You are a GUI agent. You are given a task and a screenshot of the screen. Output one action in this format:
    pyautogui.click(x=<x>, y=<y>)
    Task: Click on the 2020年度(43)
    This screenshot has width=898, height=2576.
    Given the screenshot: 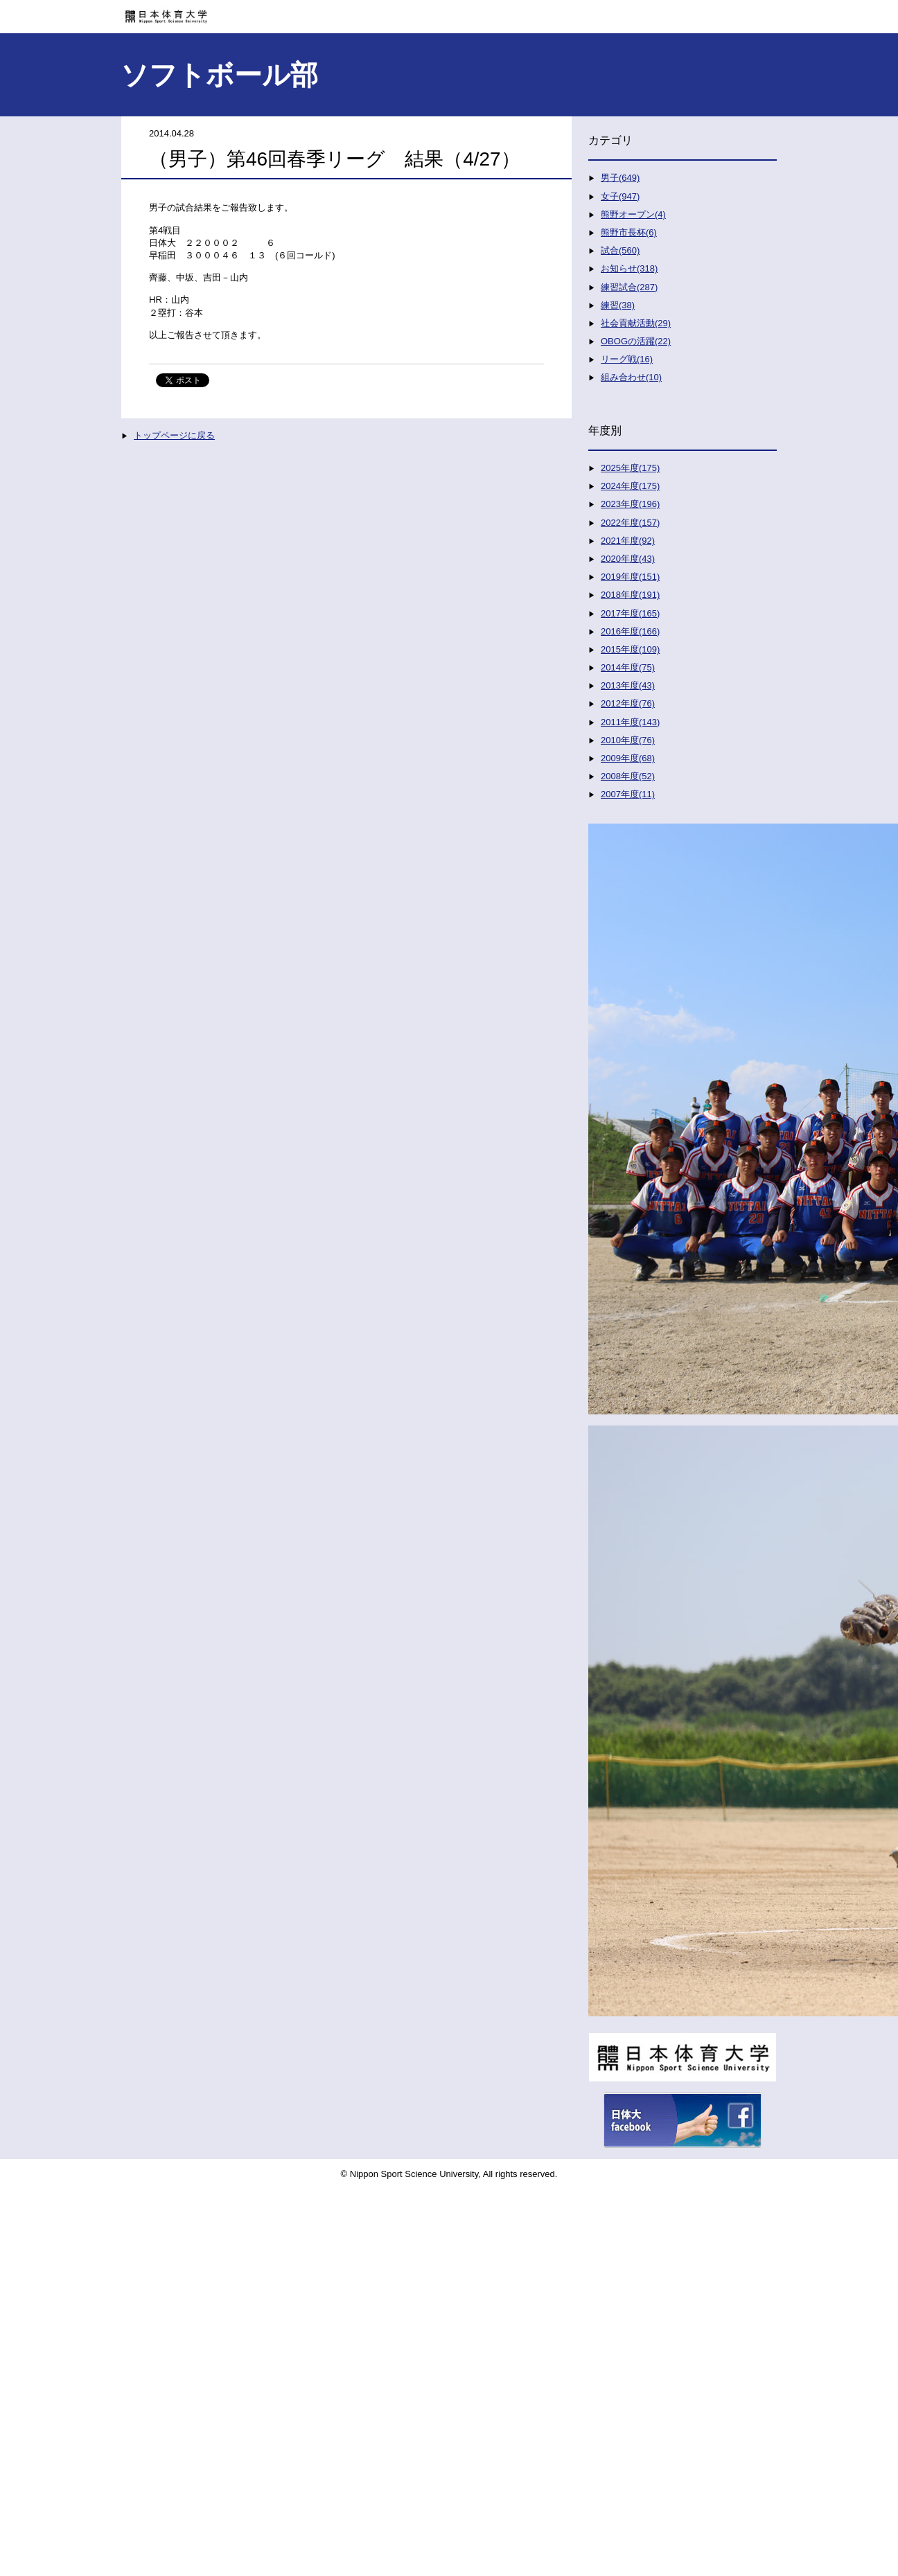 What is the action you would take?
    pyautogui.click(x=628, y=558)
    